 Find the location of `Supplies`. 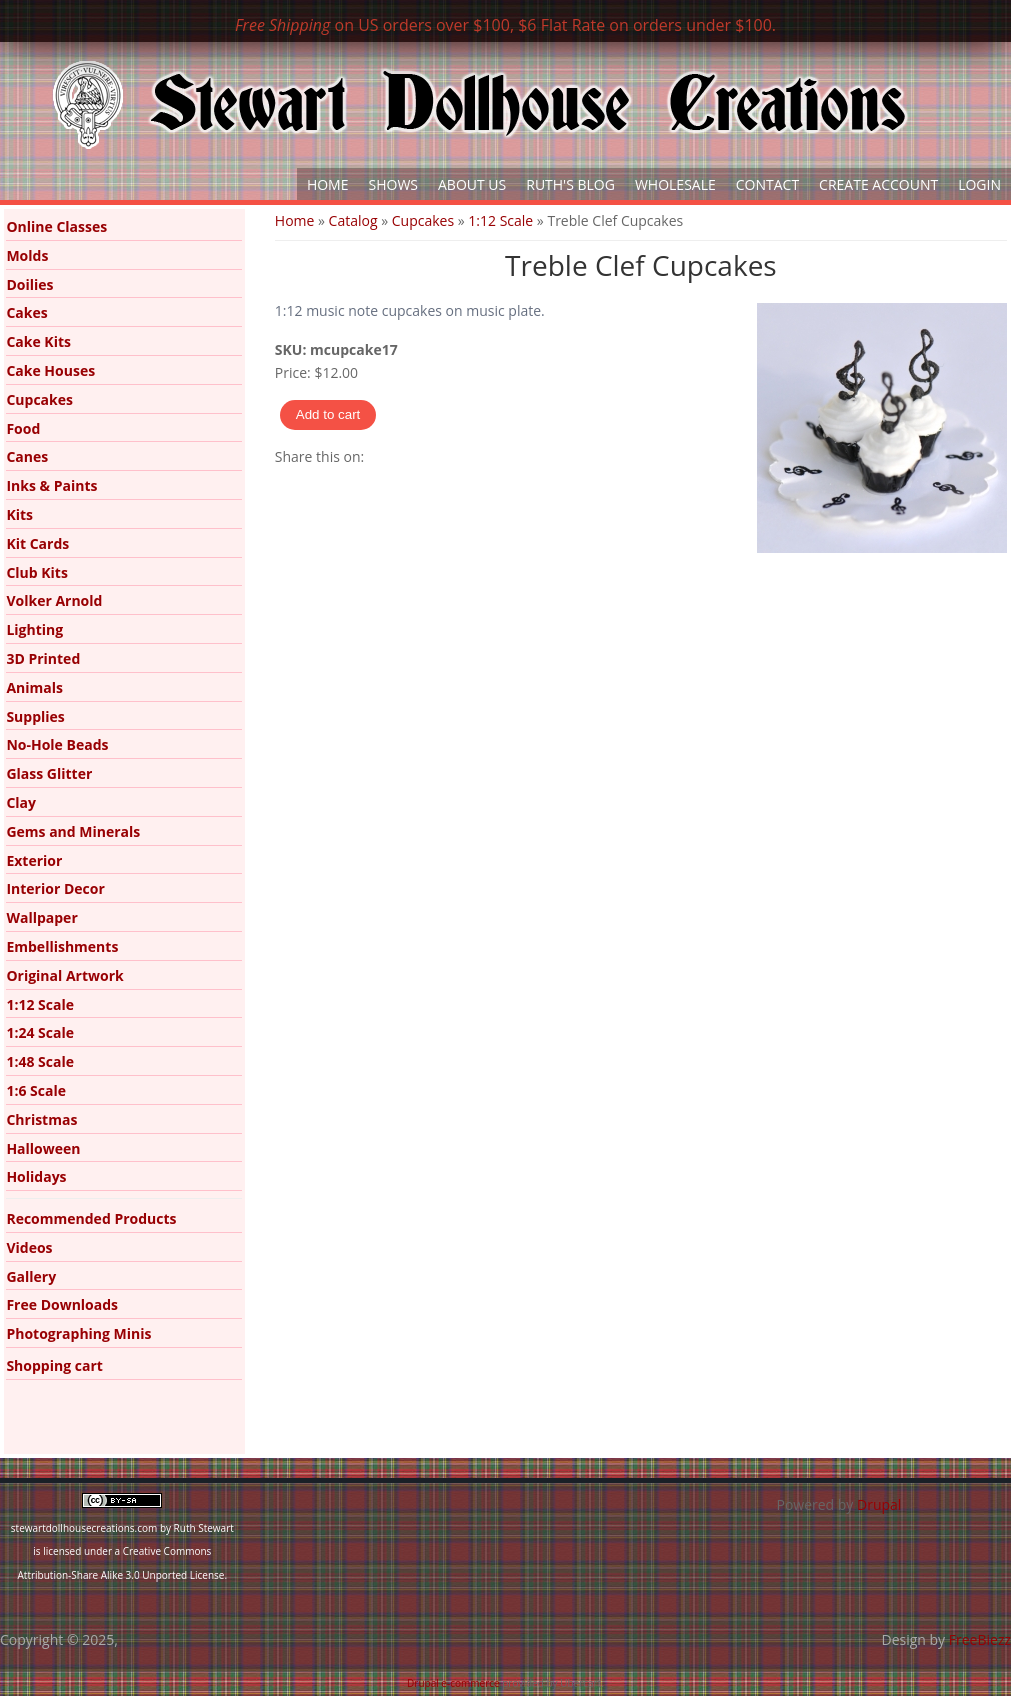

Supplies is located at coordinates (35, 716).